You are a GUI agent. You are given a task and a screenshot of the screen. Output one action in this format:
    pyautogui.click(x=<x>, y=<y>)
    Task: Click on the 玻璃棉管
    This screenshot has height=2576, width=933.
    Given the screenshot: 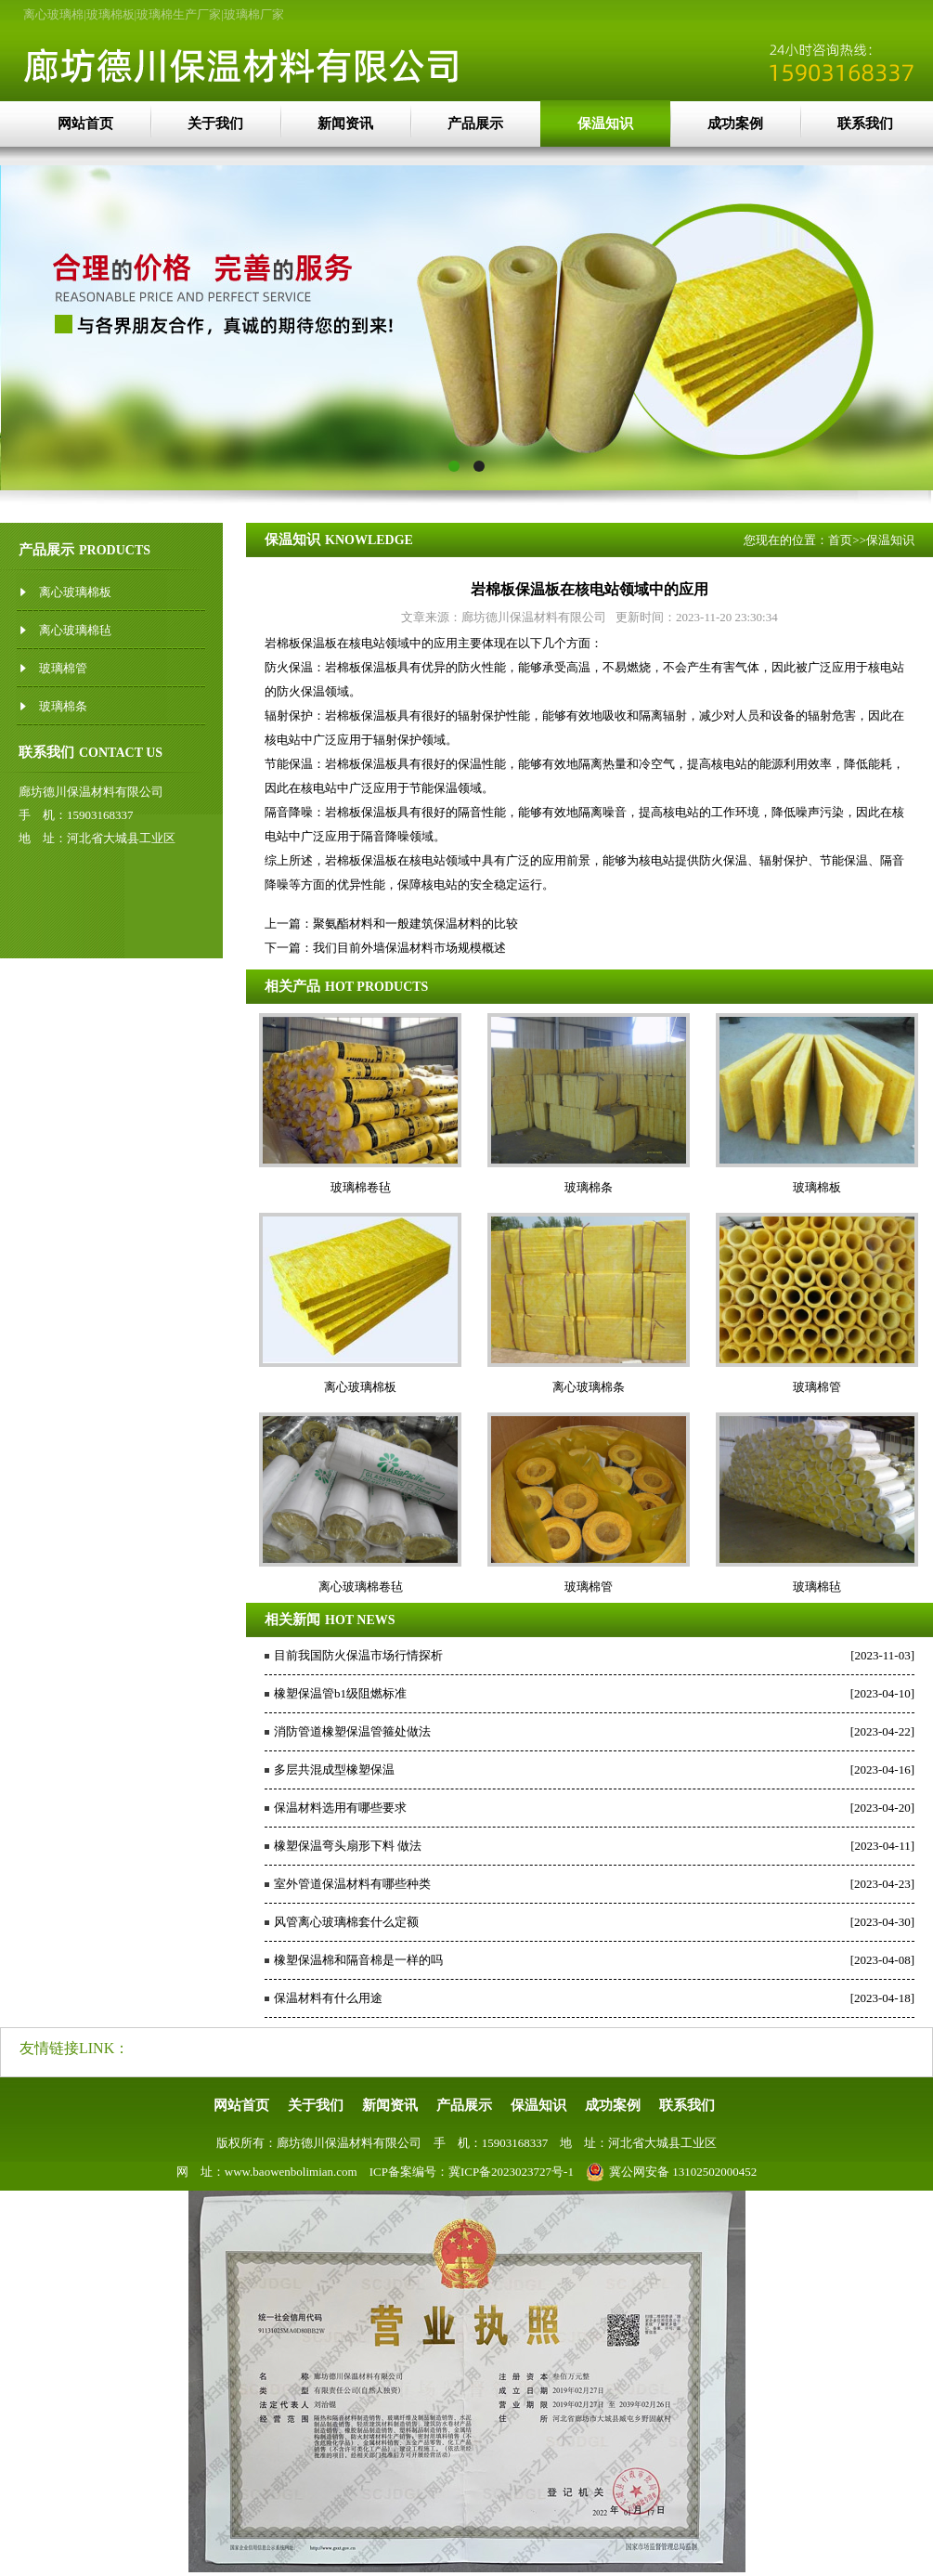 What is the action you would take?
    pyautogui.click(x=63, y=668)
    